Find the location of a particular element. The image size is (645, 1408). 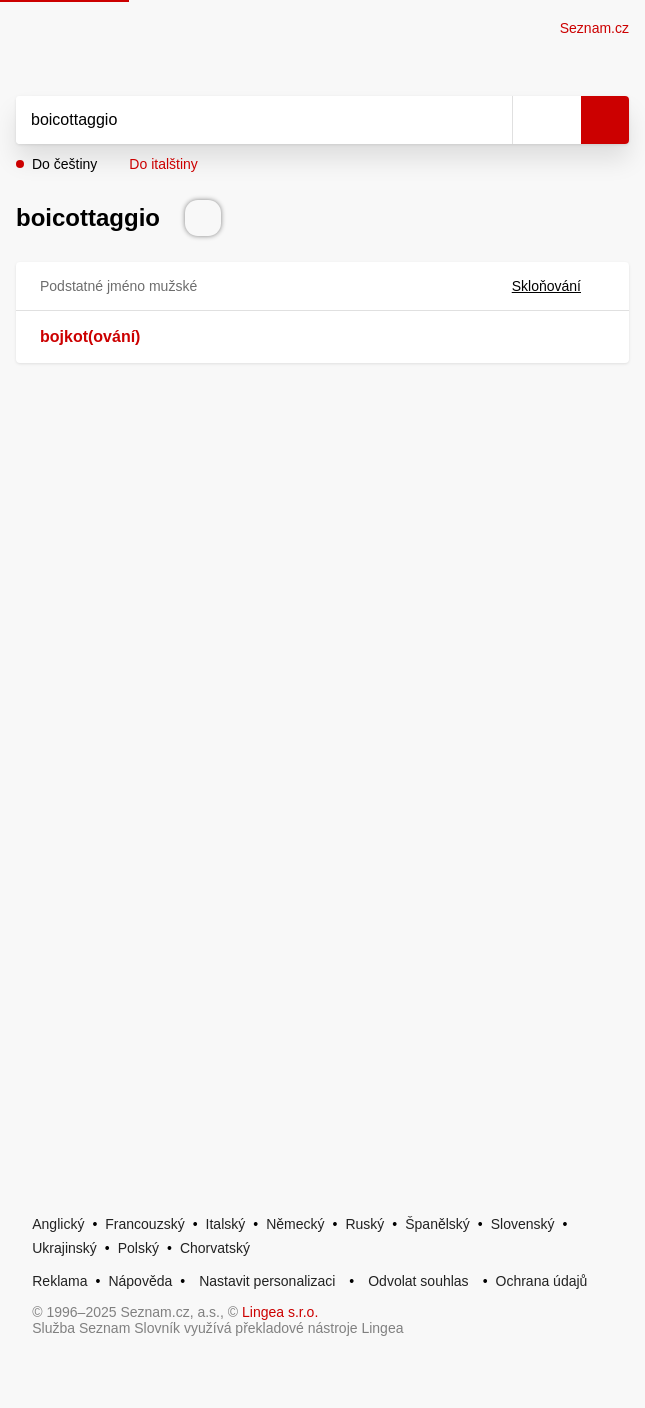

Španělský is located at coordinates (437, 1224).